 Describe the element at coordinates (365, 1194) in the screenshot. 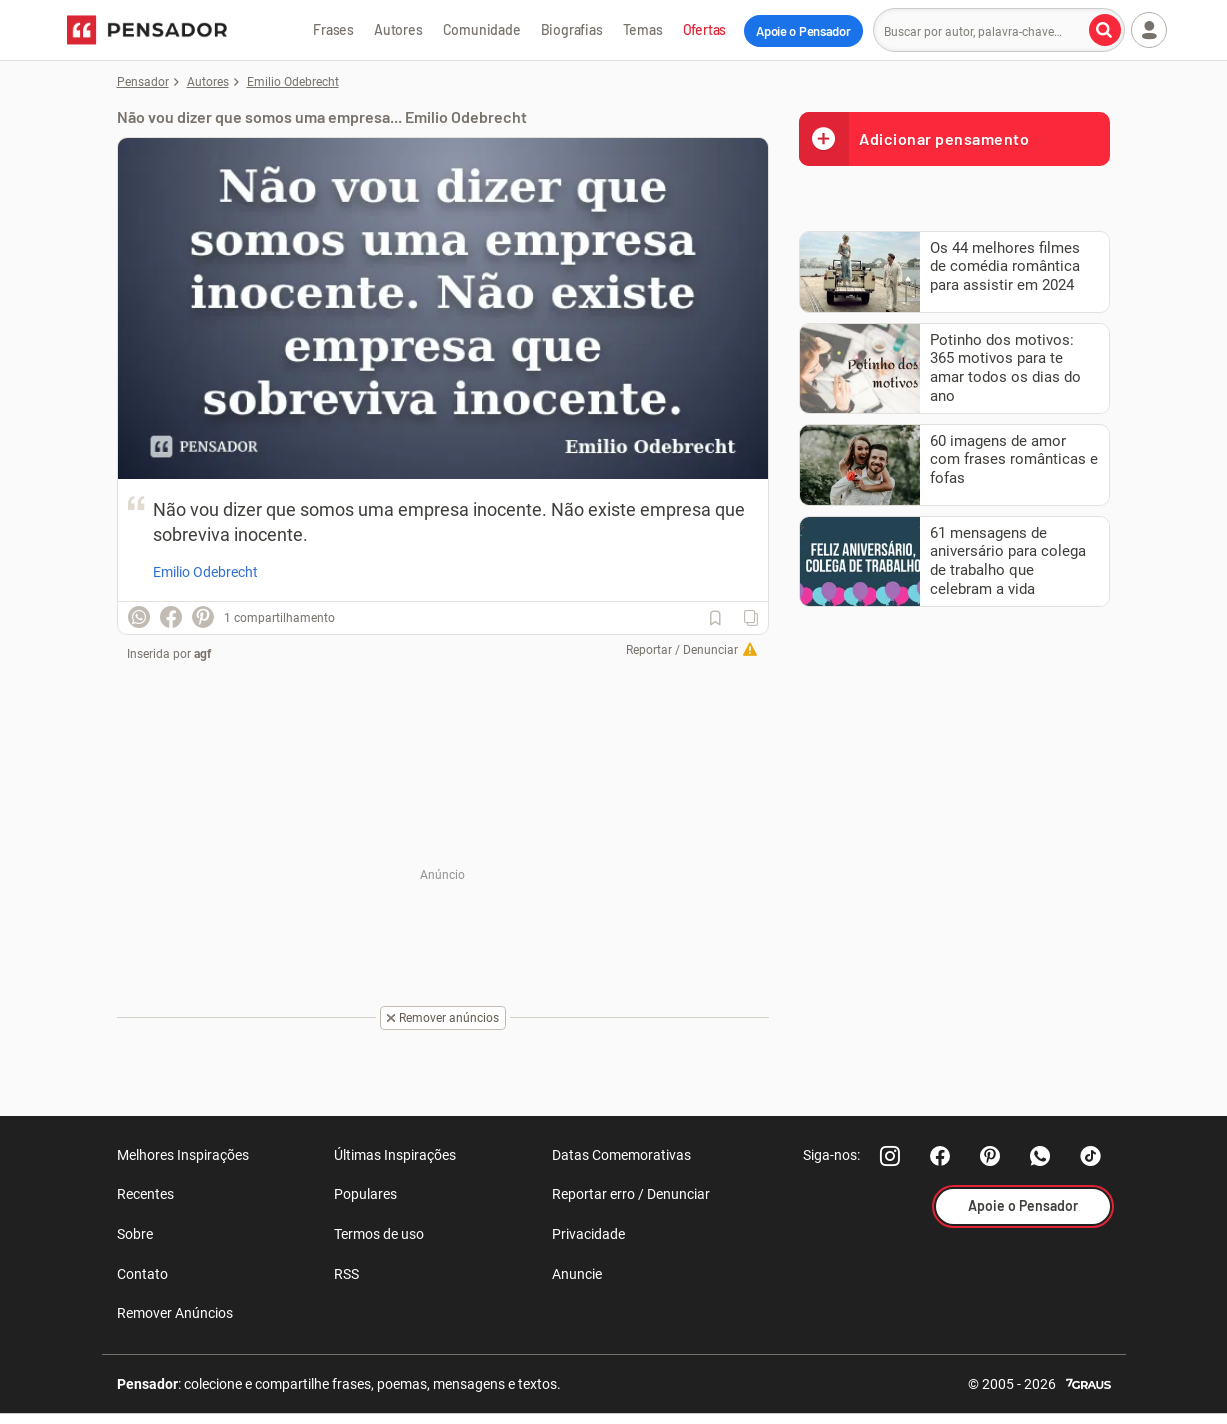

I see `Populares` at that location.